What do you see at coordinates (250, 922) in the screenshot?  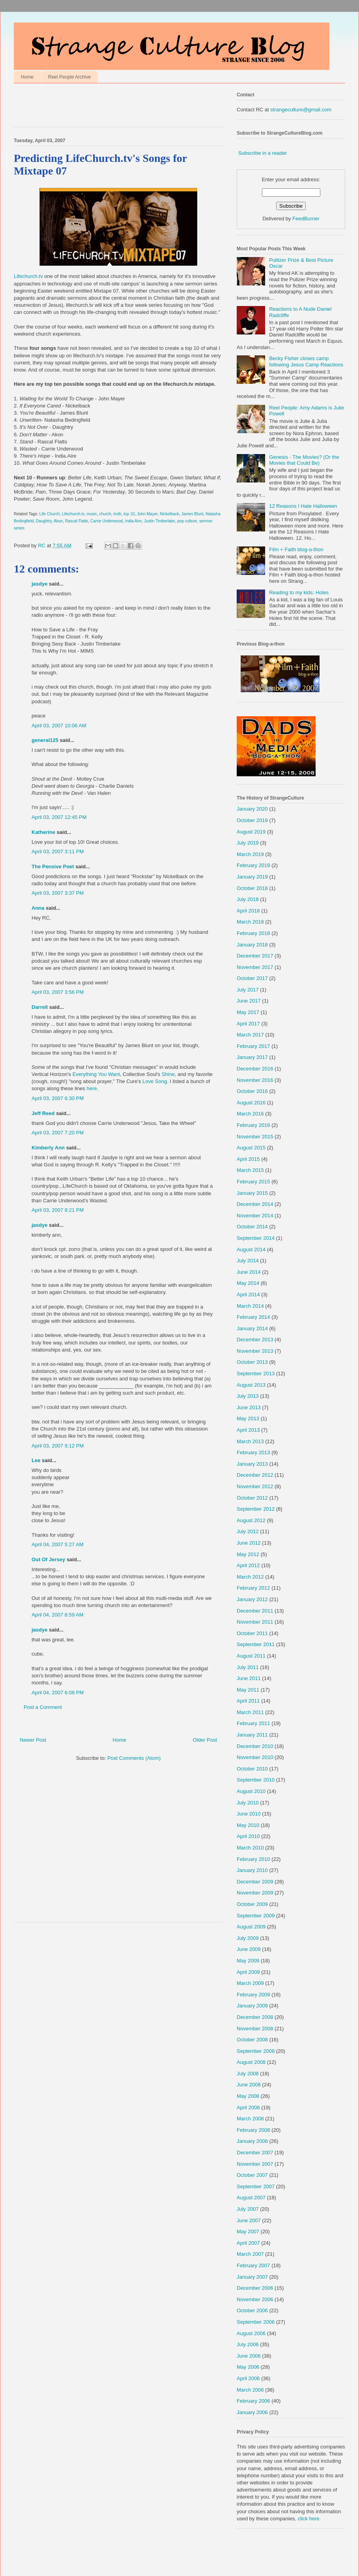 I see `March 2018` at bounding box center [250, 922].